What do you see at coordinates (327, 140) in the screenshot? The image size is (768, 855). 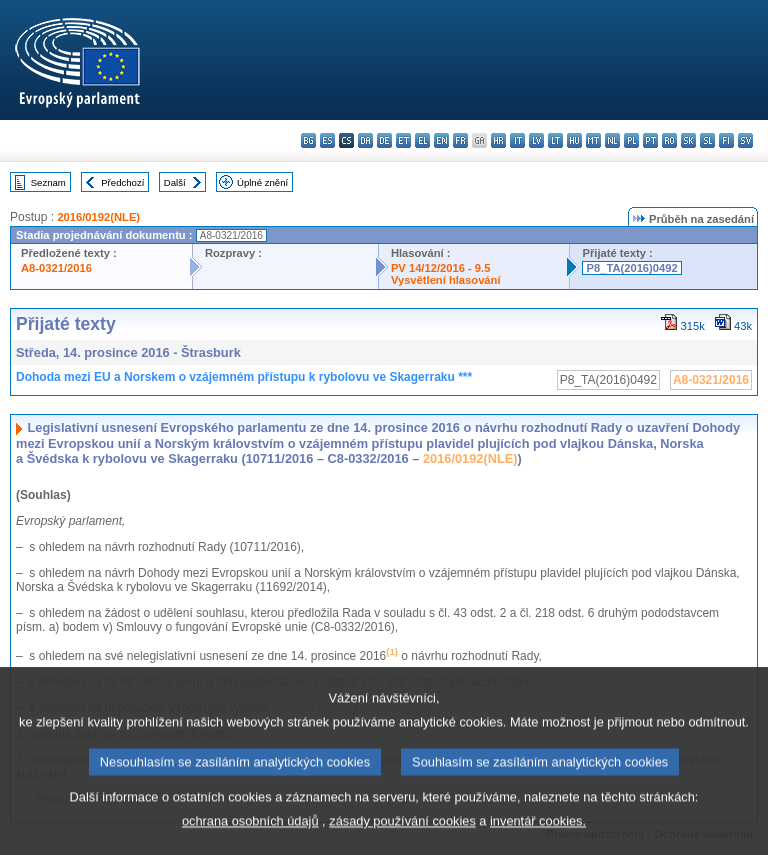 I see `es - español` at bounding box center [327, 140].